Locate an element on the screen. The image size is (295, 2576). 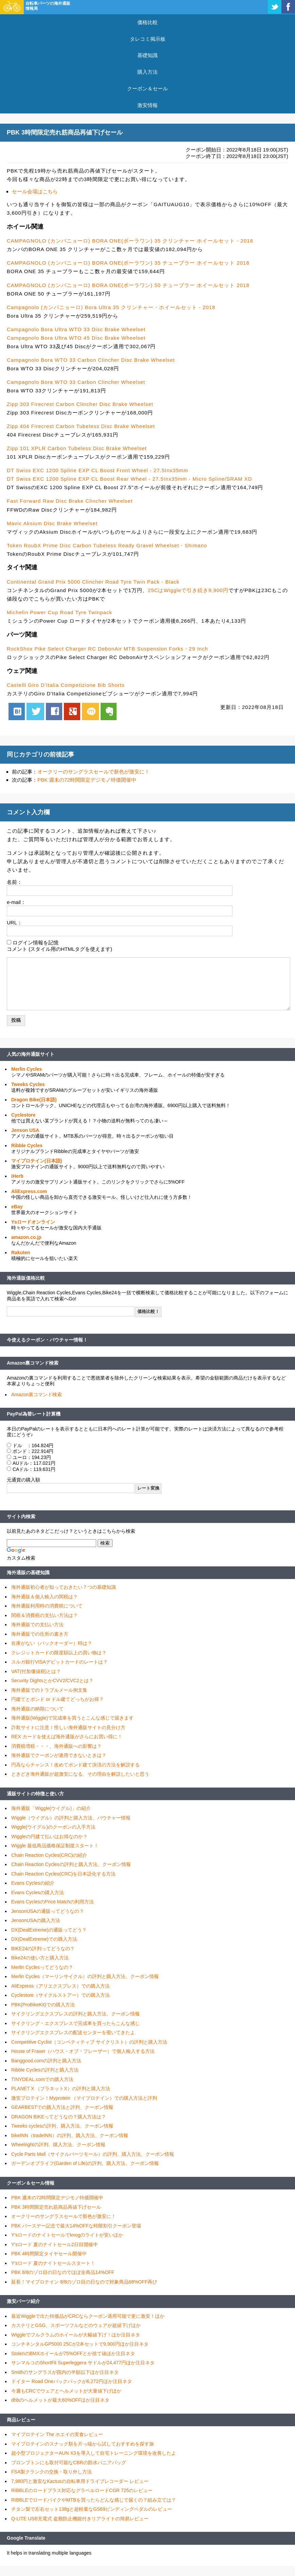
amazon.co.jp is located at coordinates (26, 1237).